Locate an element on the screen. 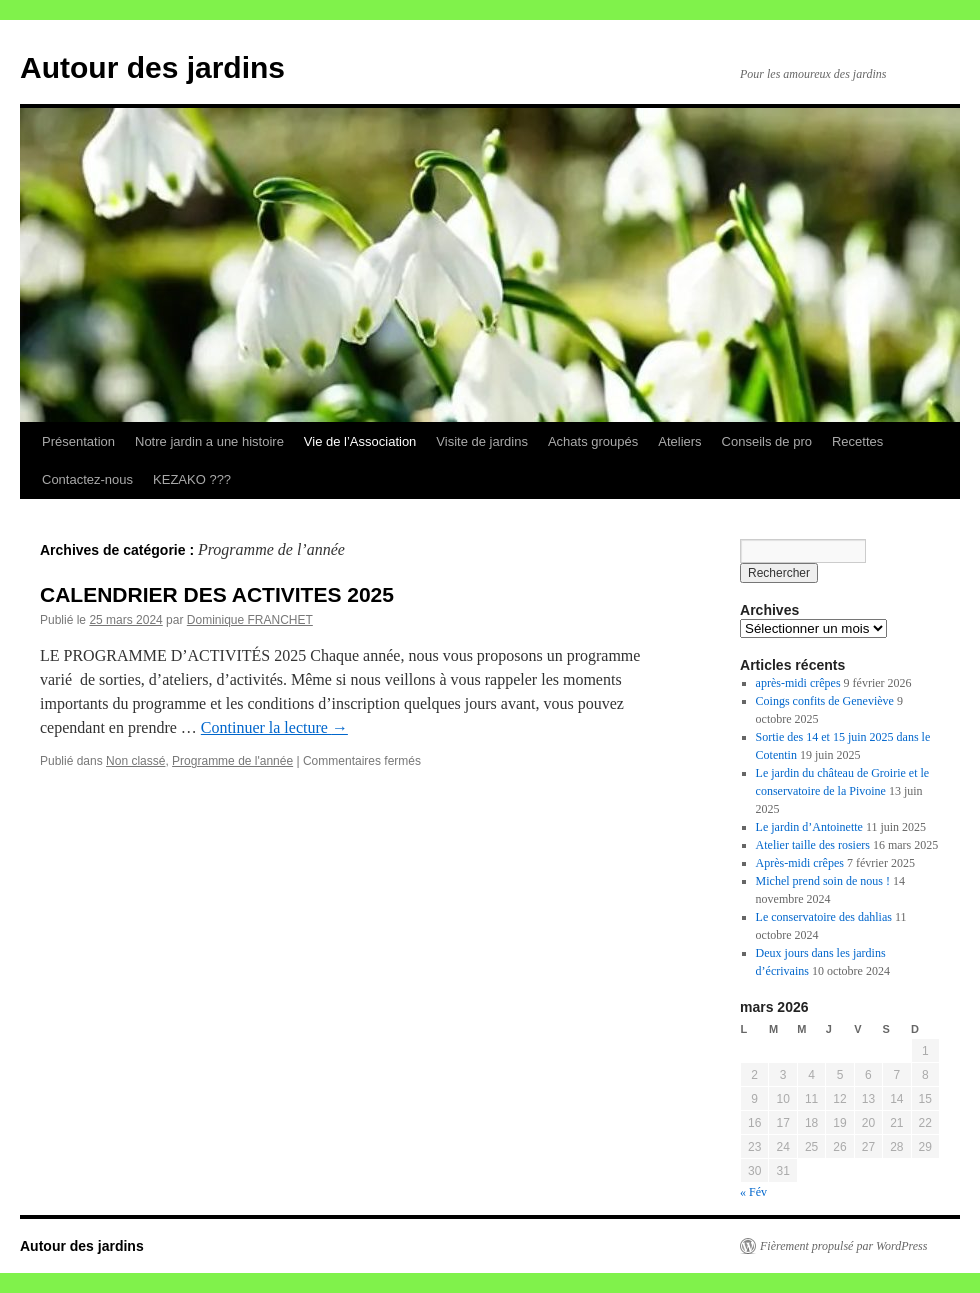  Recettes is located at coordinates (857, 441).